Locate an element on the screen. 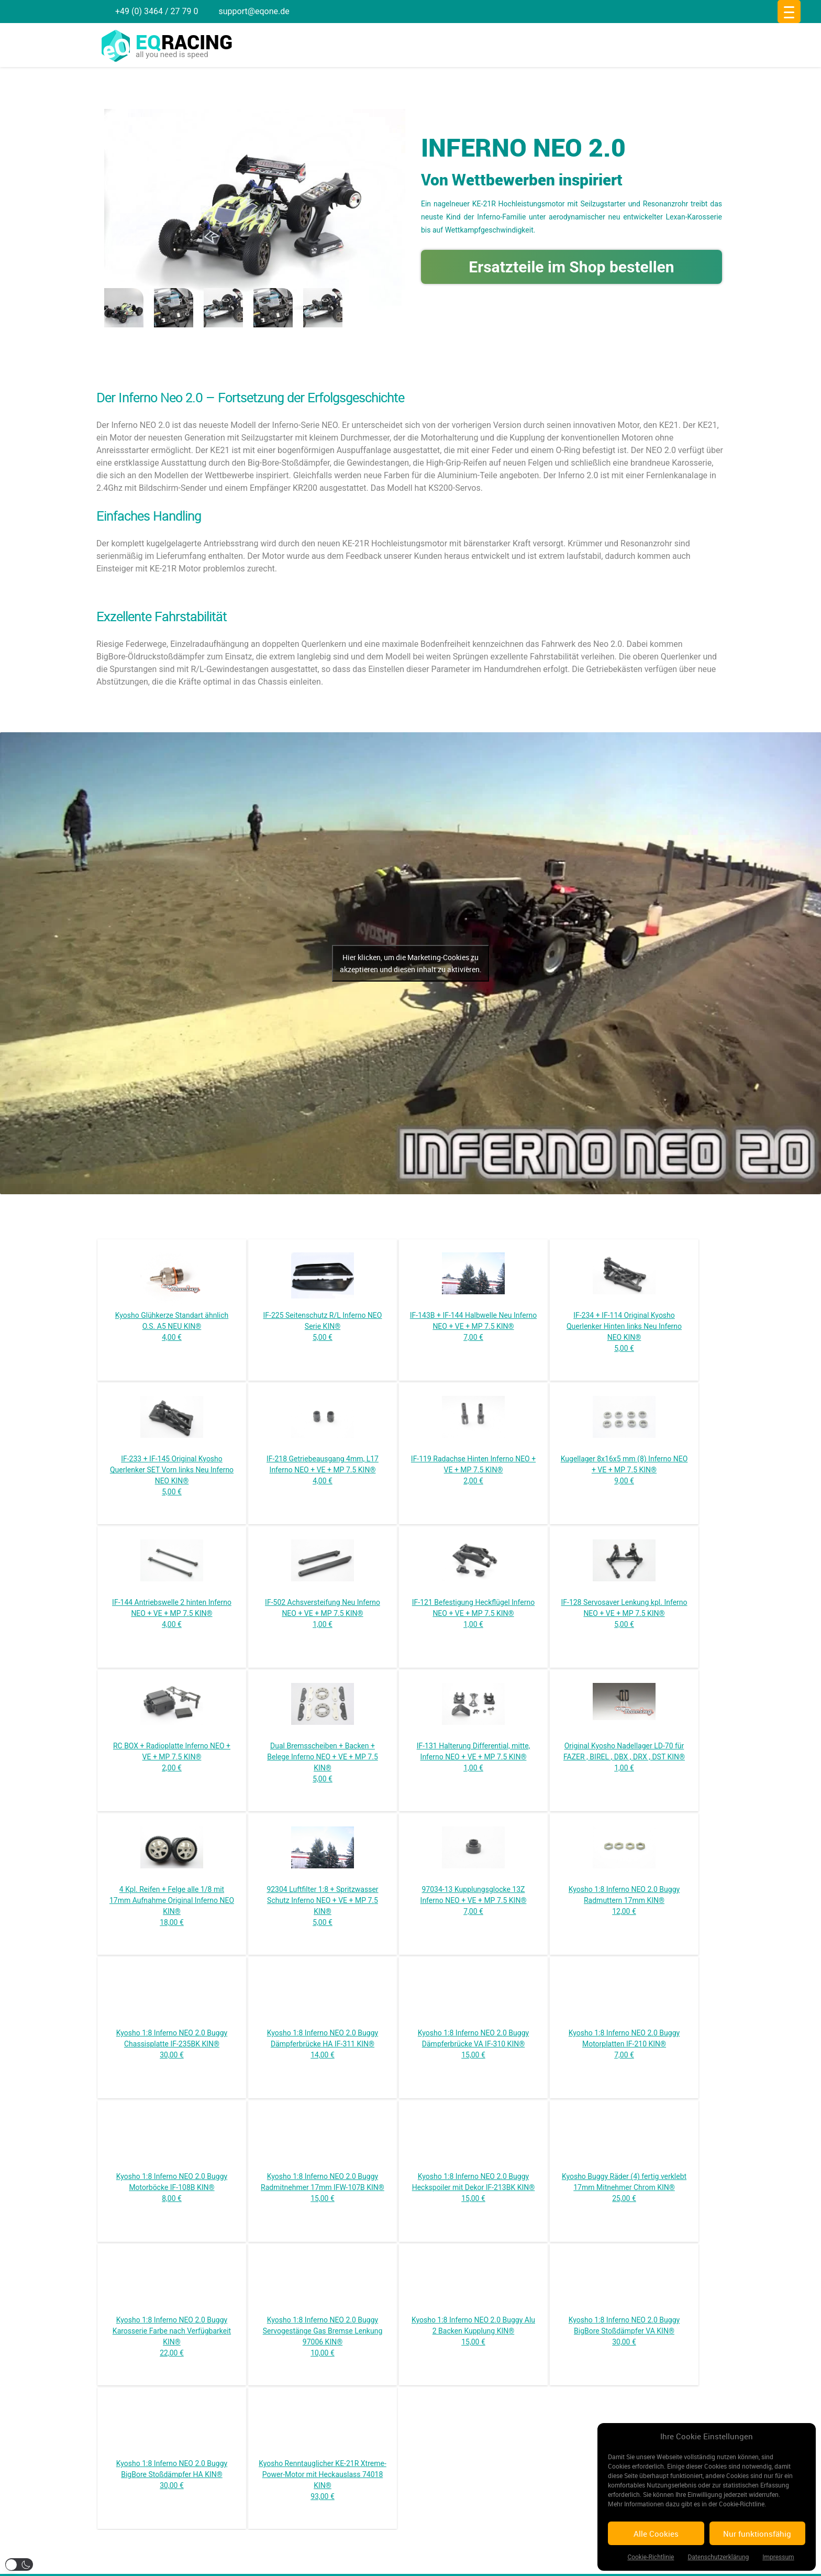 The width and height of the screenshot is (821, 2576). Alle Cookies is located at coordinates (656, 2533).